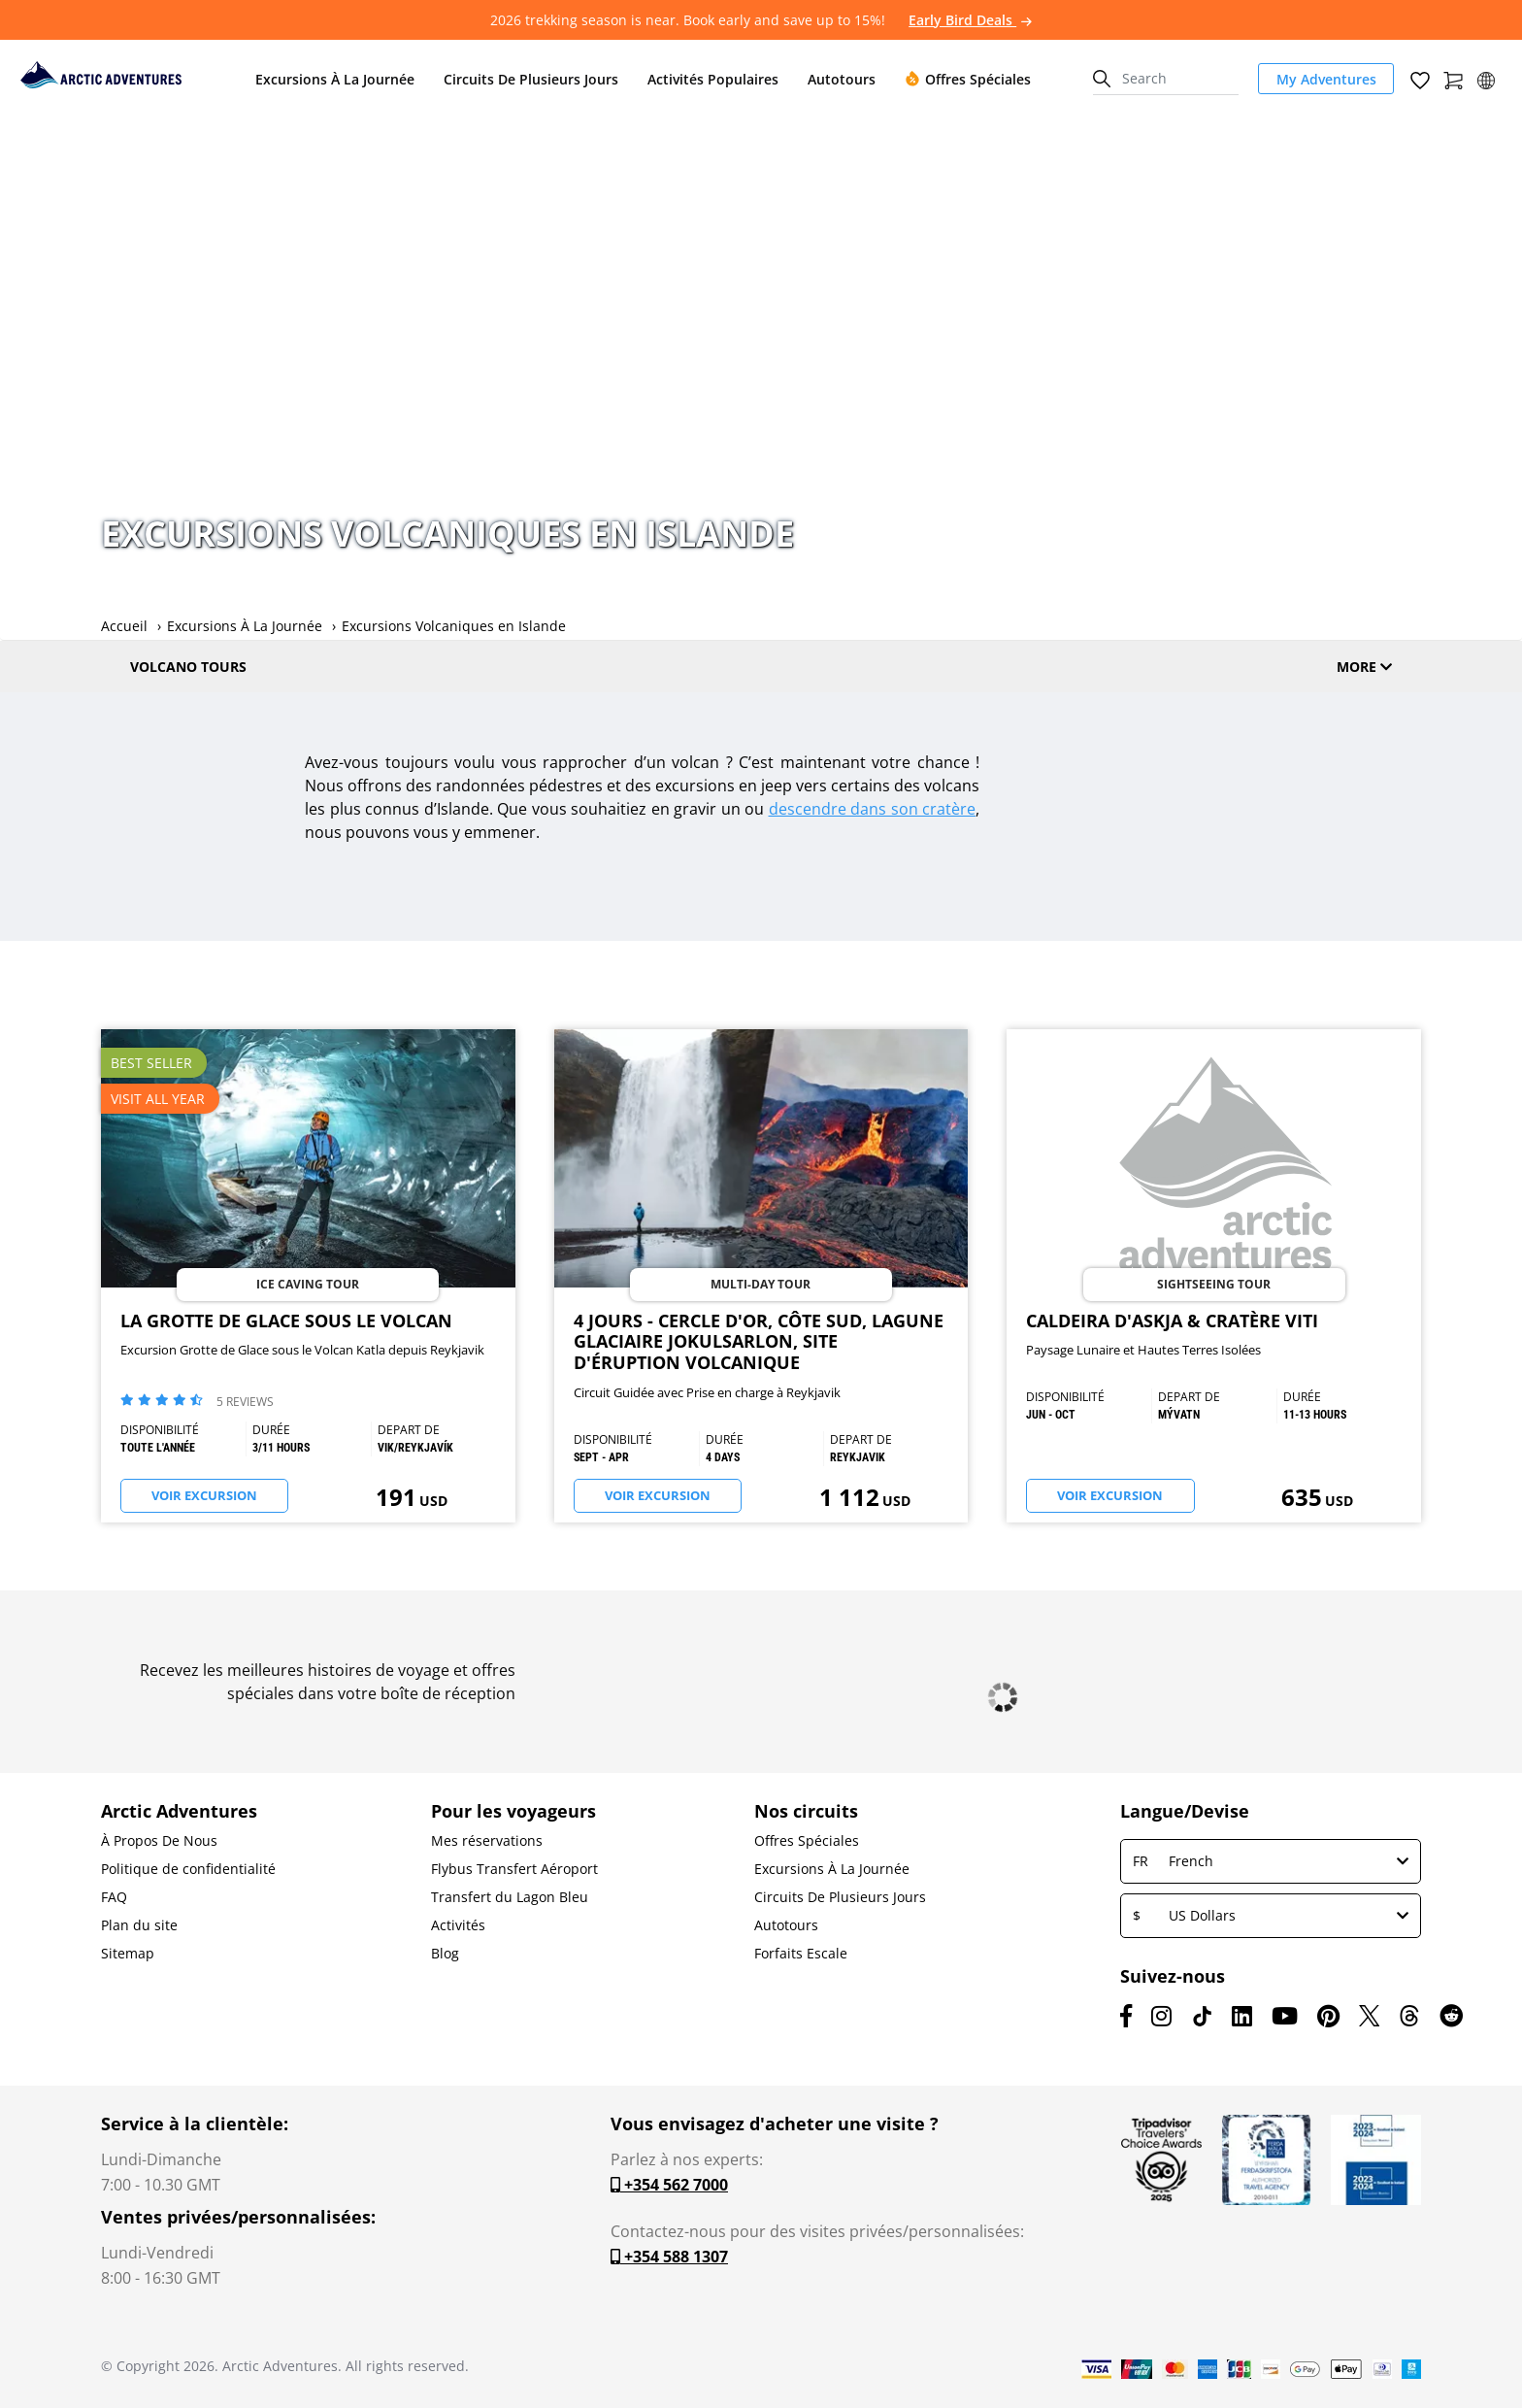 This screenshot has height=2408, width=1522. I want to click on [Pinterest], so click(1328, 2015).